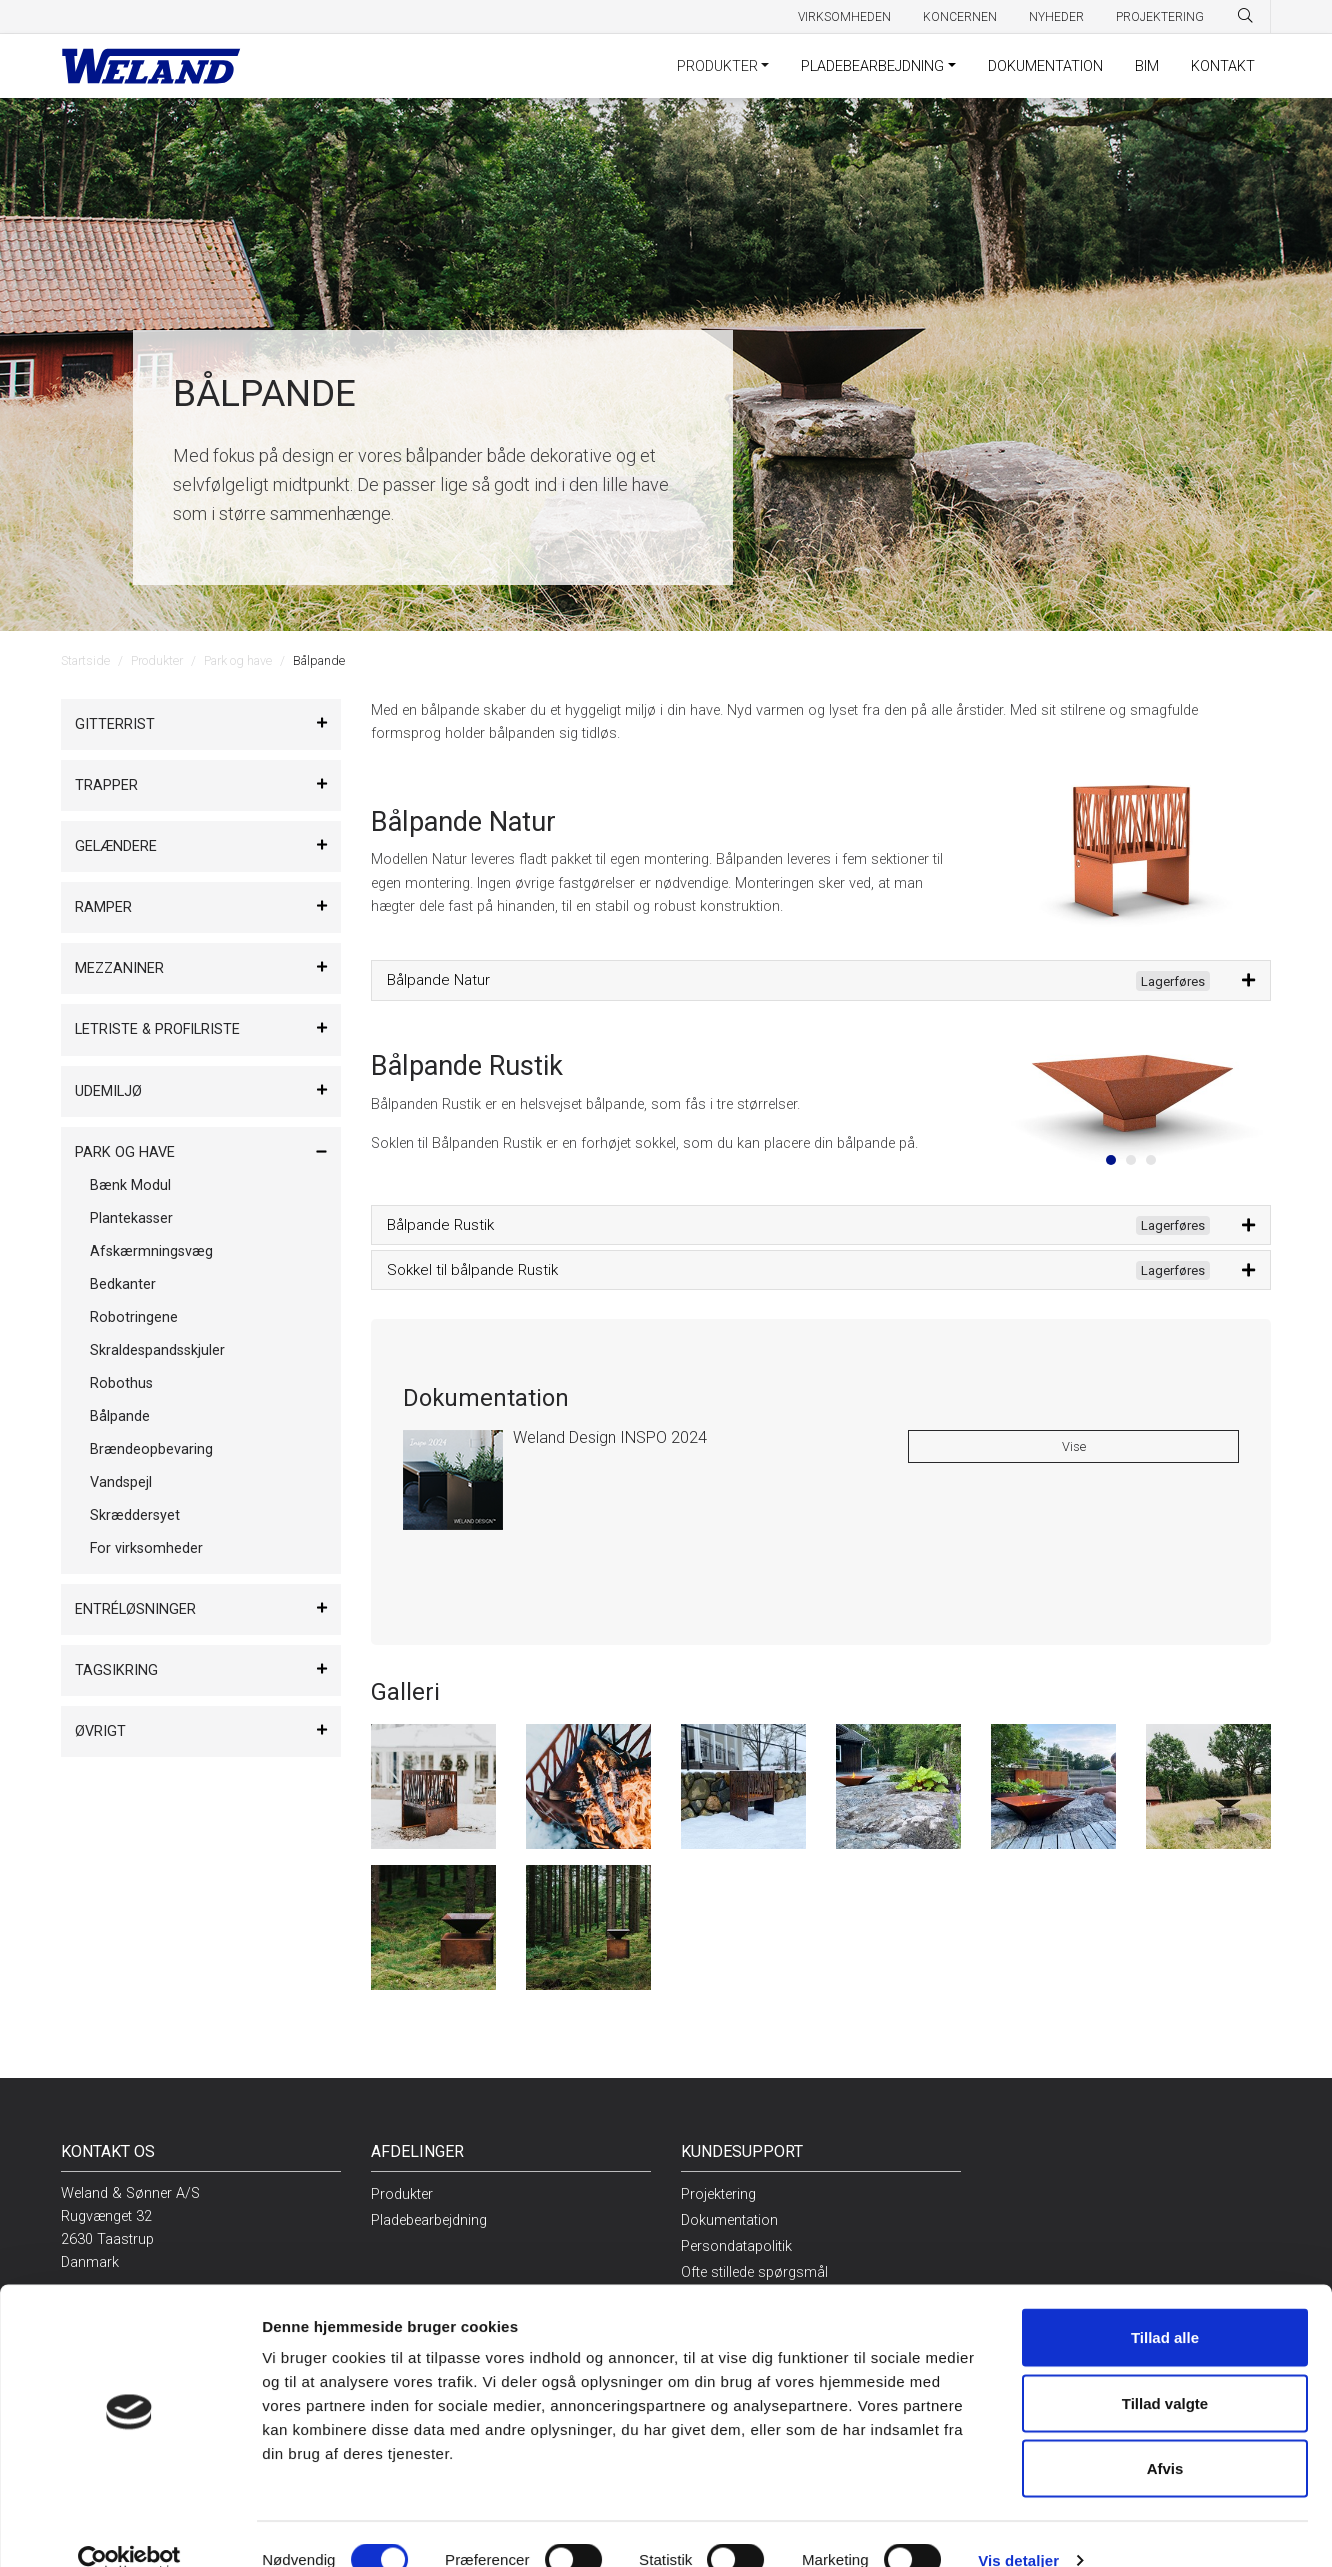 The height and width of the screenshot is (2567, 1332). Describe the element at coordinates (130, 1185) in the screenshot. I see `Bænk Modul` at that location.